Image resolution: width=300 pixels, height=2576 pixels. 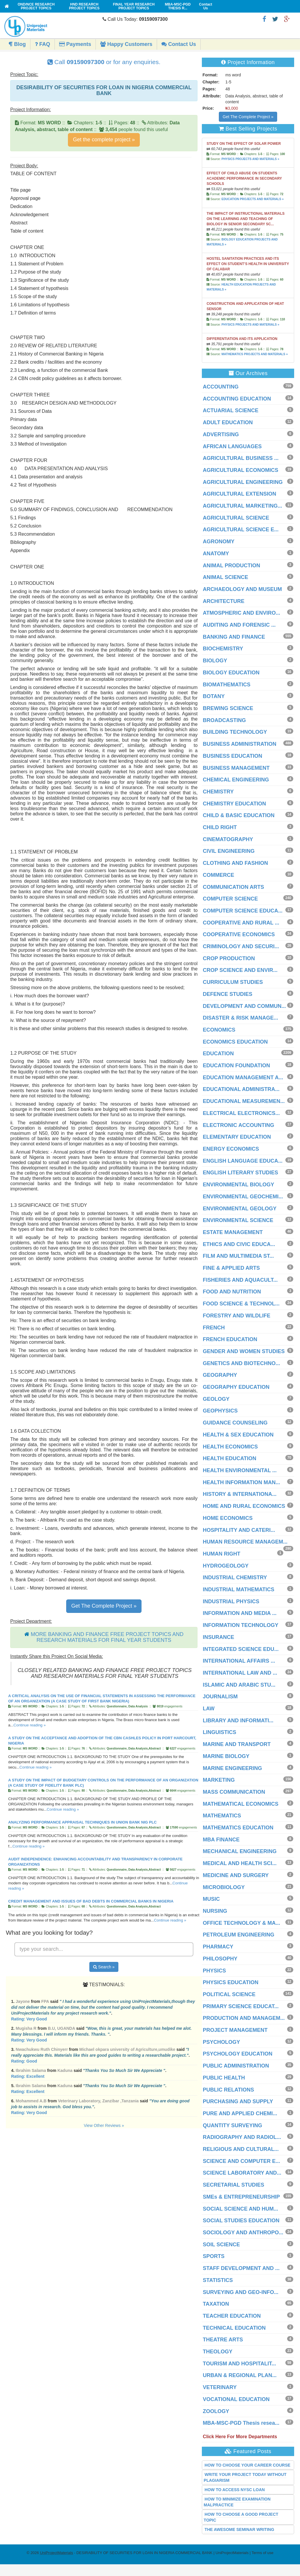 I want to click on PRIMARY SCIENCE EDUCAT..., so click(x=241, y=2006).